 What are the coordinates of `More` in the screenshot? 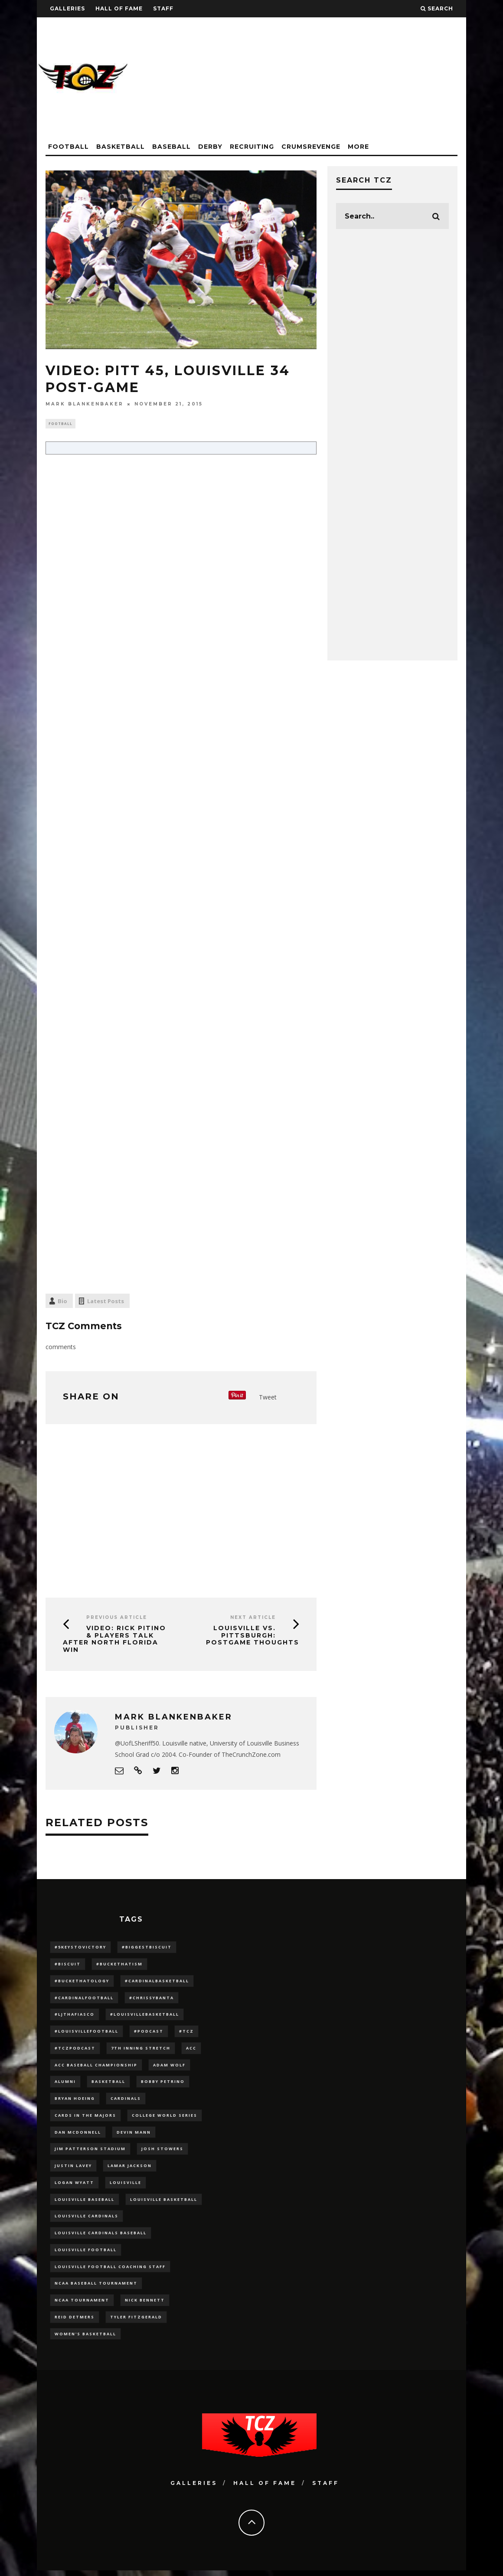 It's located at (358, 146).